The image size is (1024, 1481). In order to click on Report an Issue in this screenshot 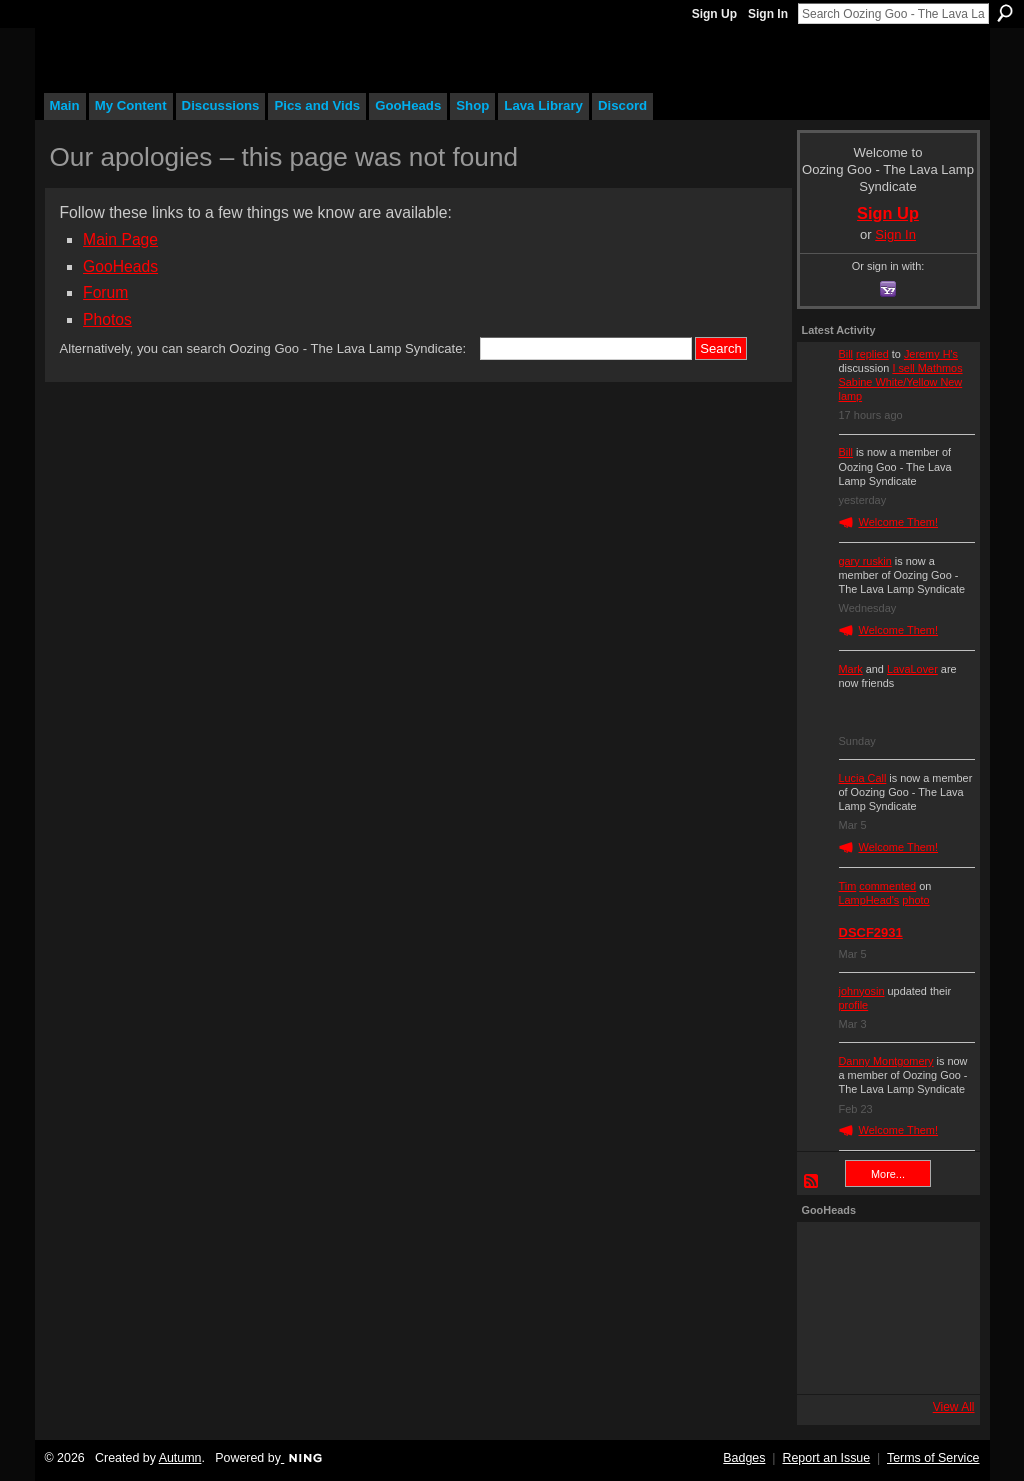, I will do `click(826, 1458)`.